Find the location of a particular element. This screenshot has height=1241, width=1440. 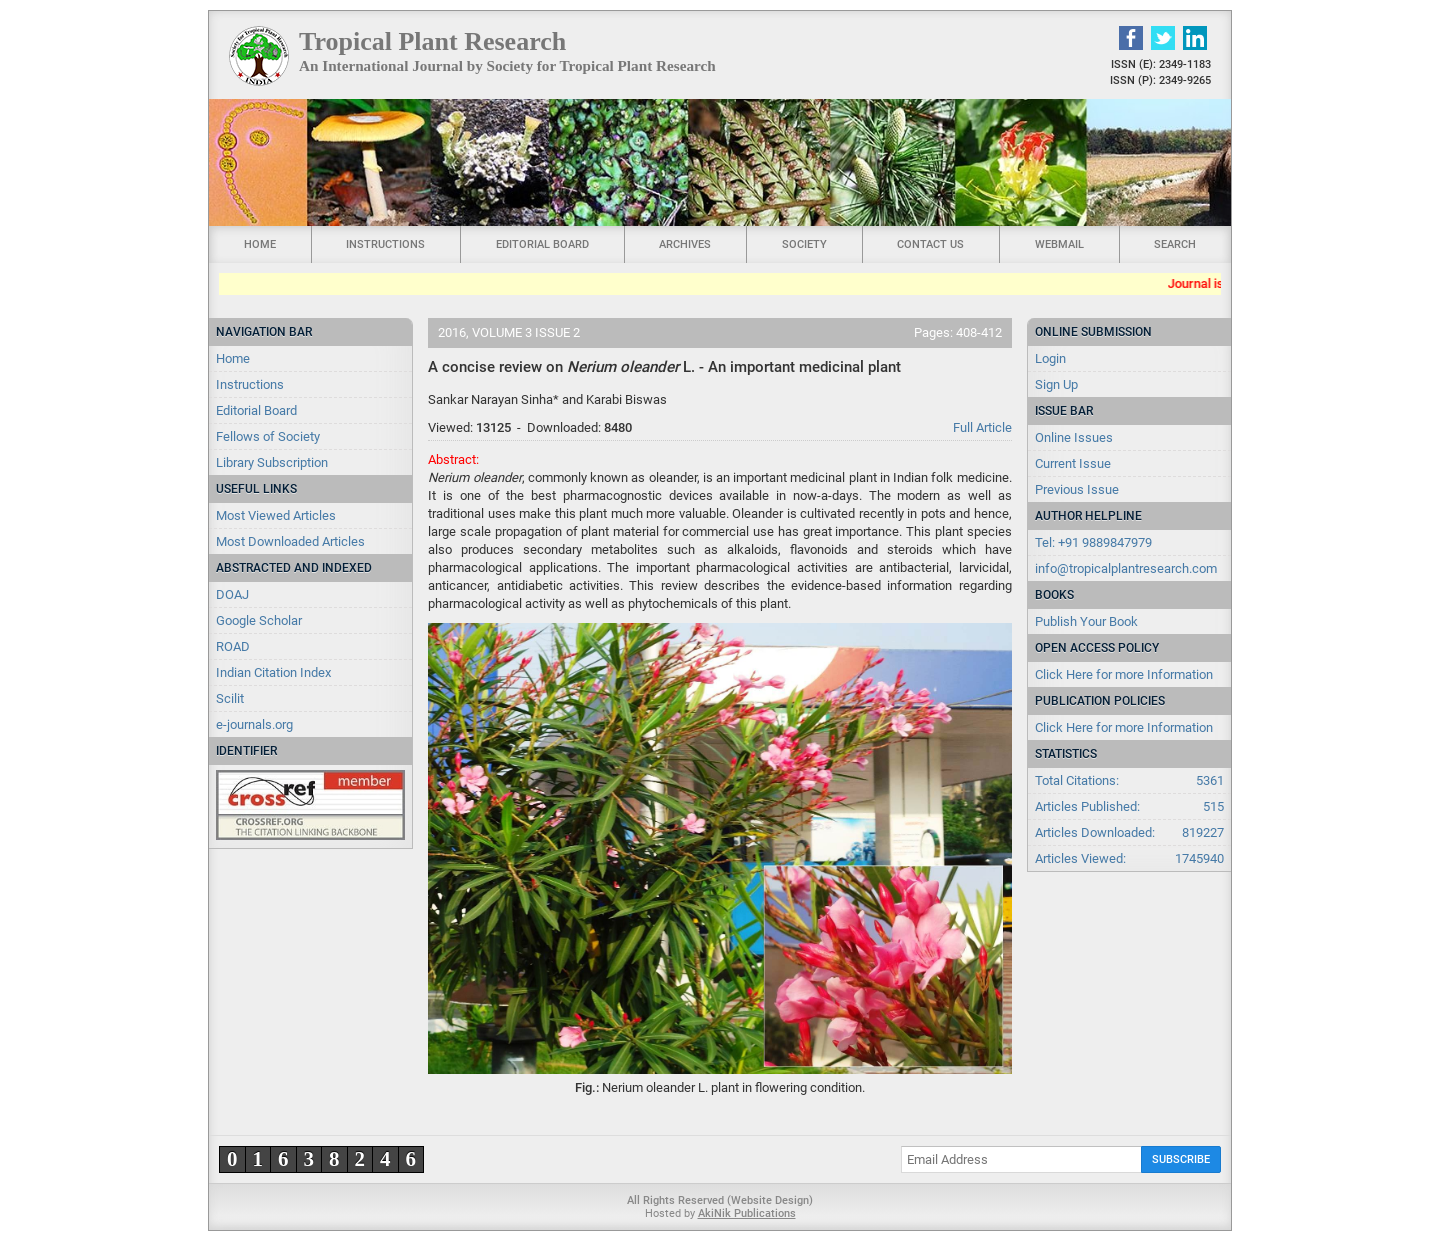

Search is located at coordinates (1175, 244).